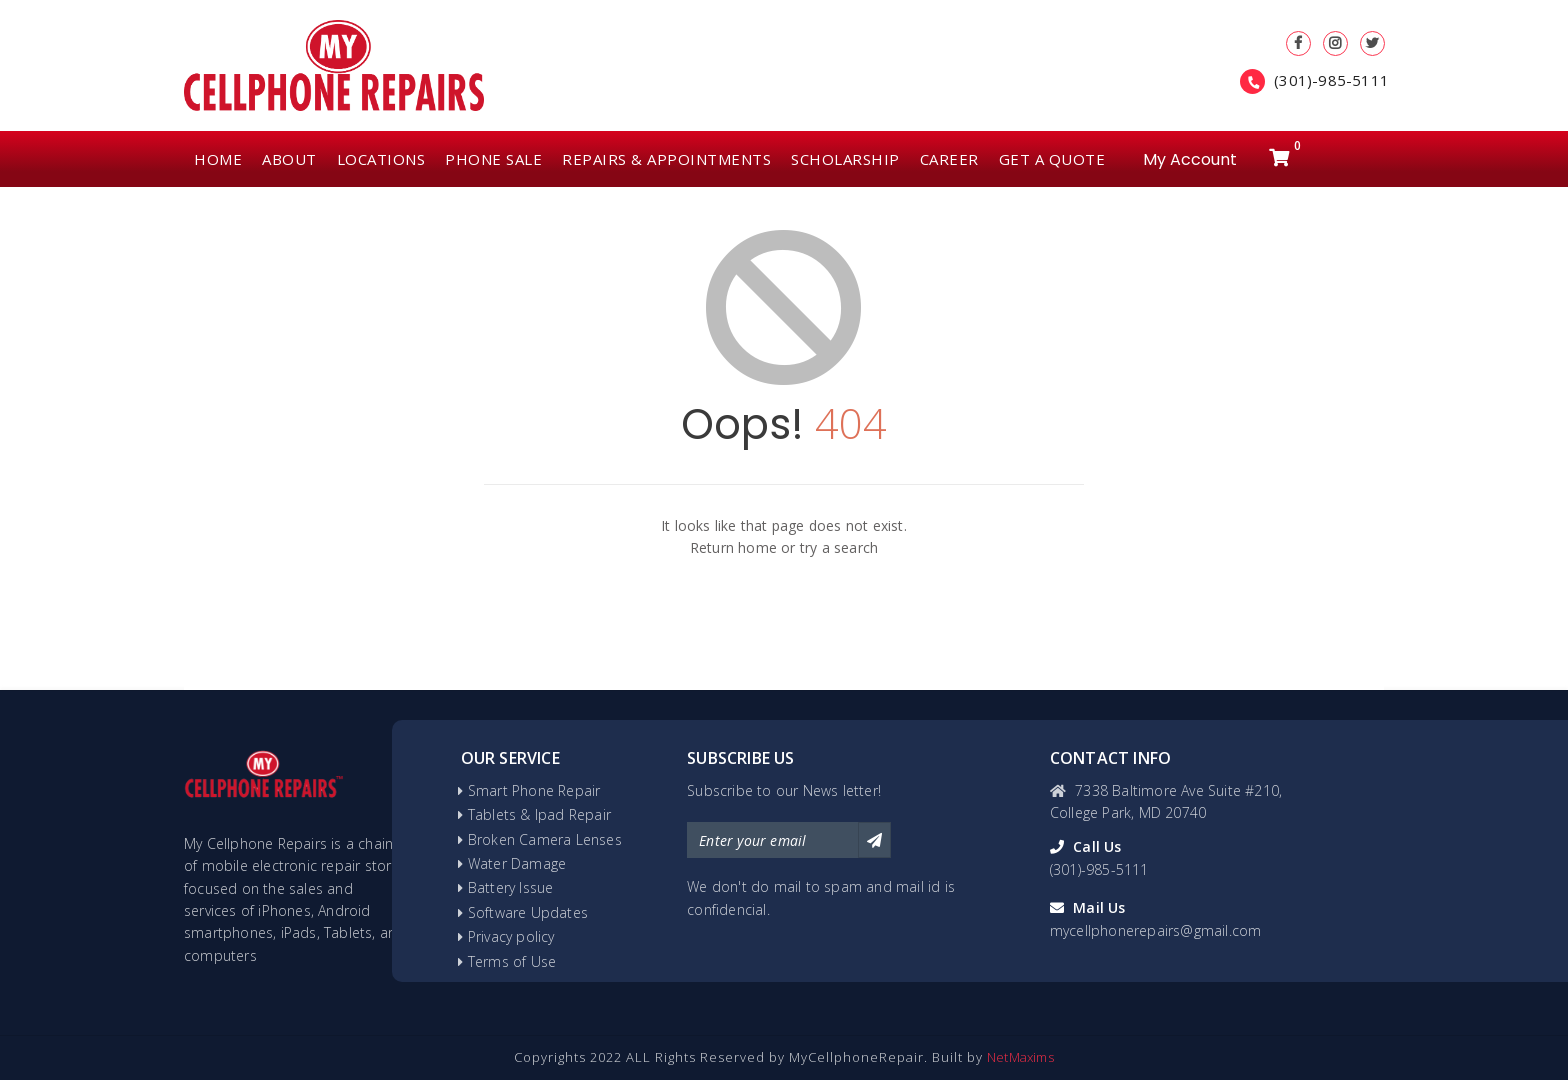 The height and width of the screenshot is (1080, 1568). Describe the element at coordinates (666, 159) in the screenshot. I see `REPAIRS & APPOINTMENTS` at that location.